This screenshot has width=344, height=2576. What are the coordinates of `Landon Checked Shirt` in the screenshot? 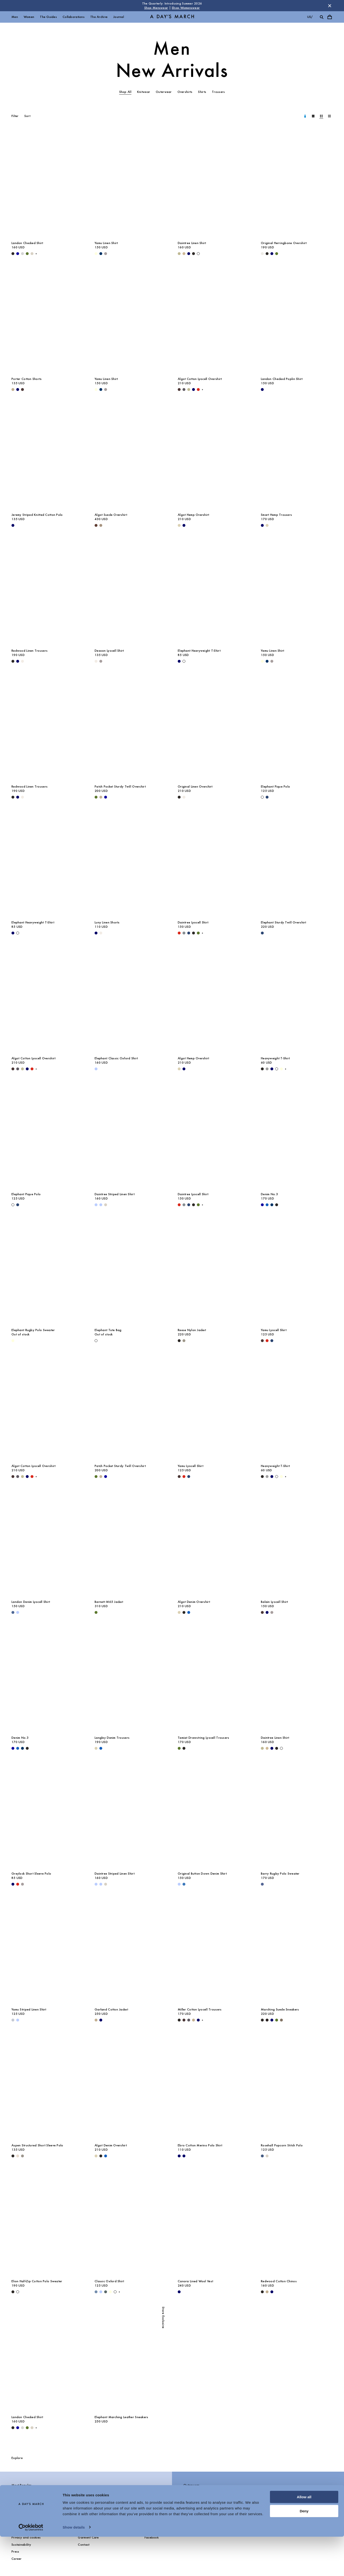 It's located at (27, 243).